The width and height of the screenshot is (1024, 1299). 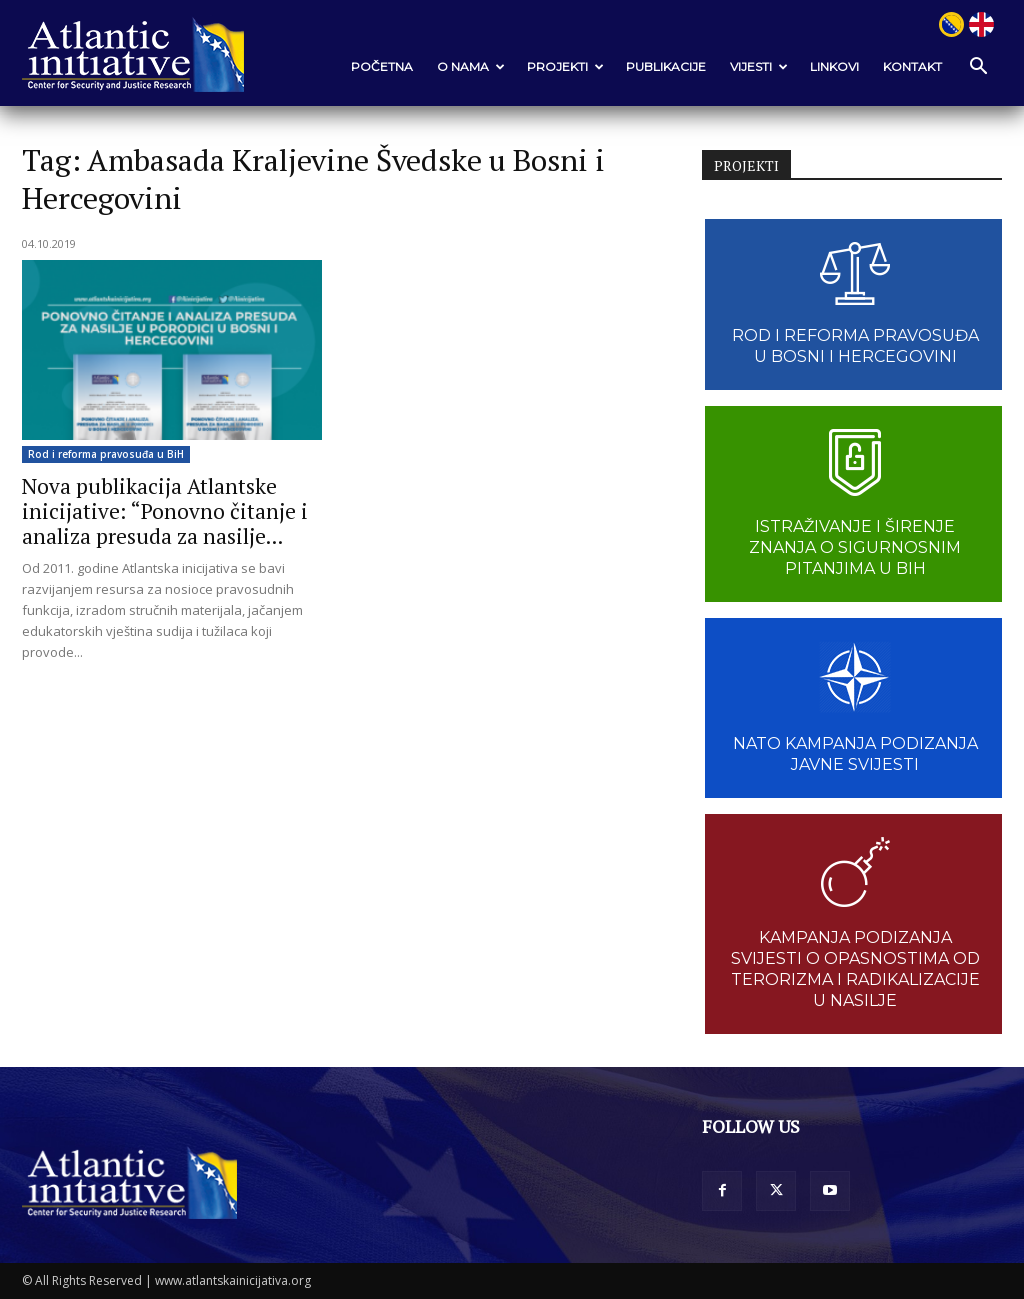 What do you see at coordinates (106, 454) in the screenshot?
I see `Rod i reforma pravosuđa u BiH` at bounding box center [106, 454].